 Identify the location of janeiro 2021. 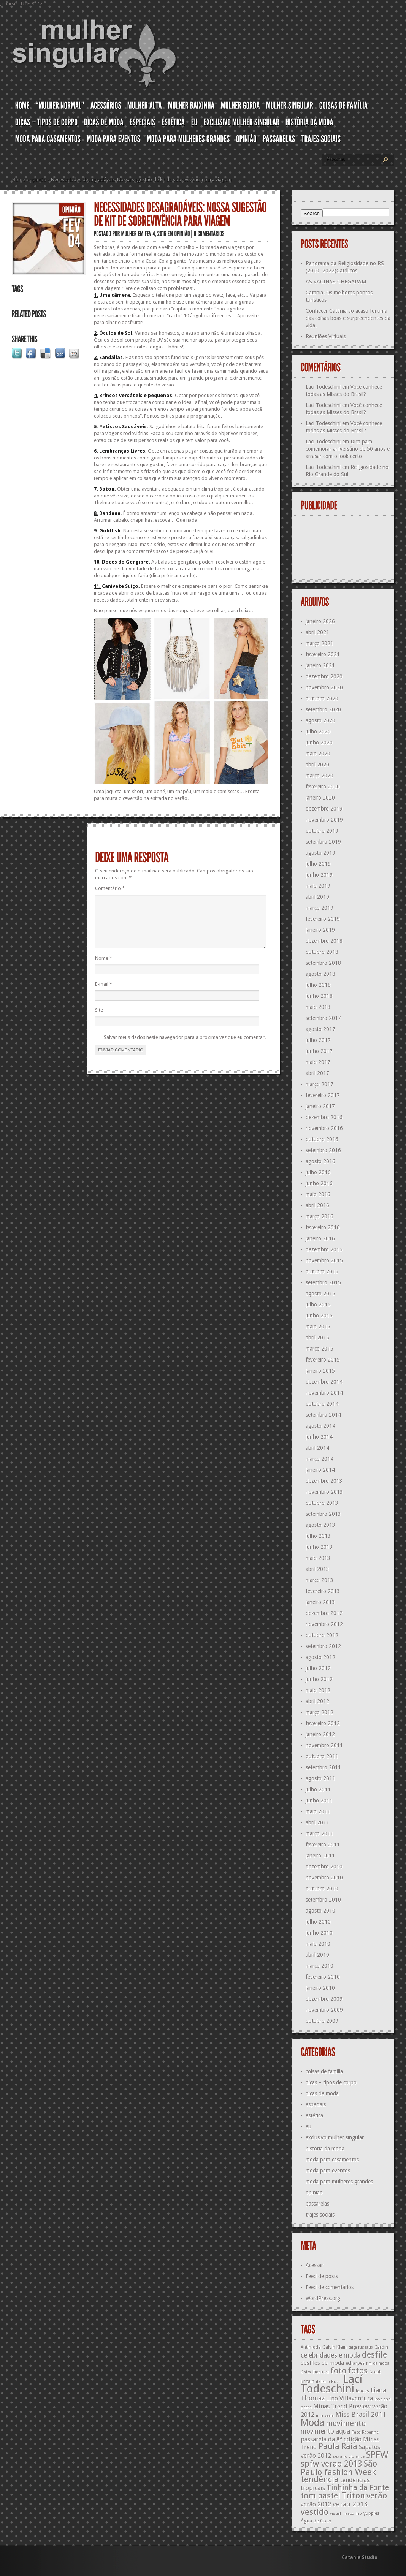
(320, 665).